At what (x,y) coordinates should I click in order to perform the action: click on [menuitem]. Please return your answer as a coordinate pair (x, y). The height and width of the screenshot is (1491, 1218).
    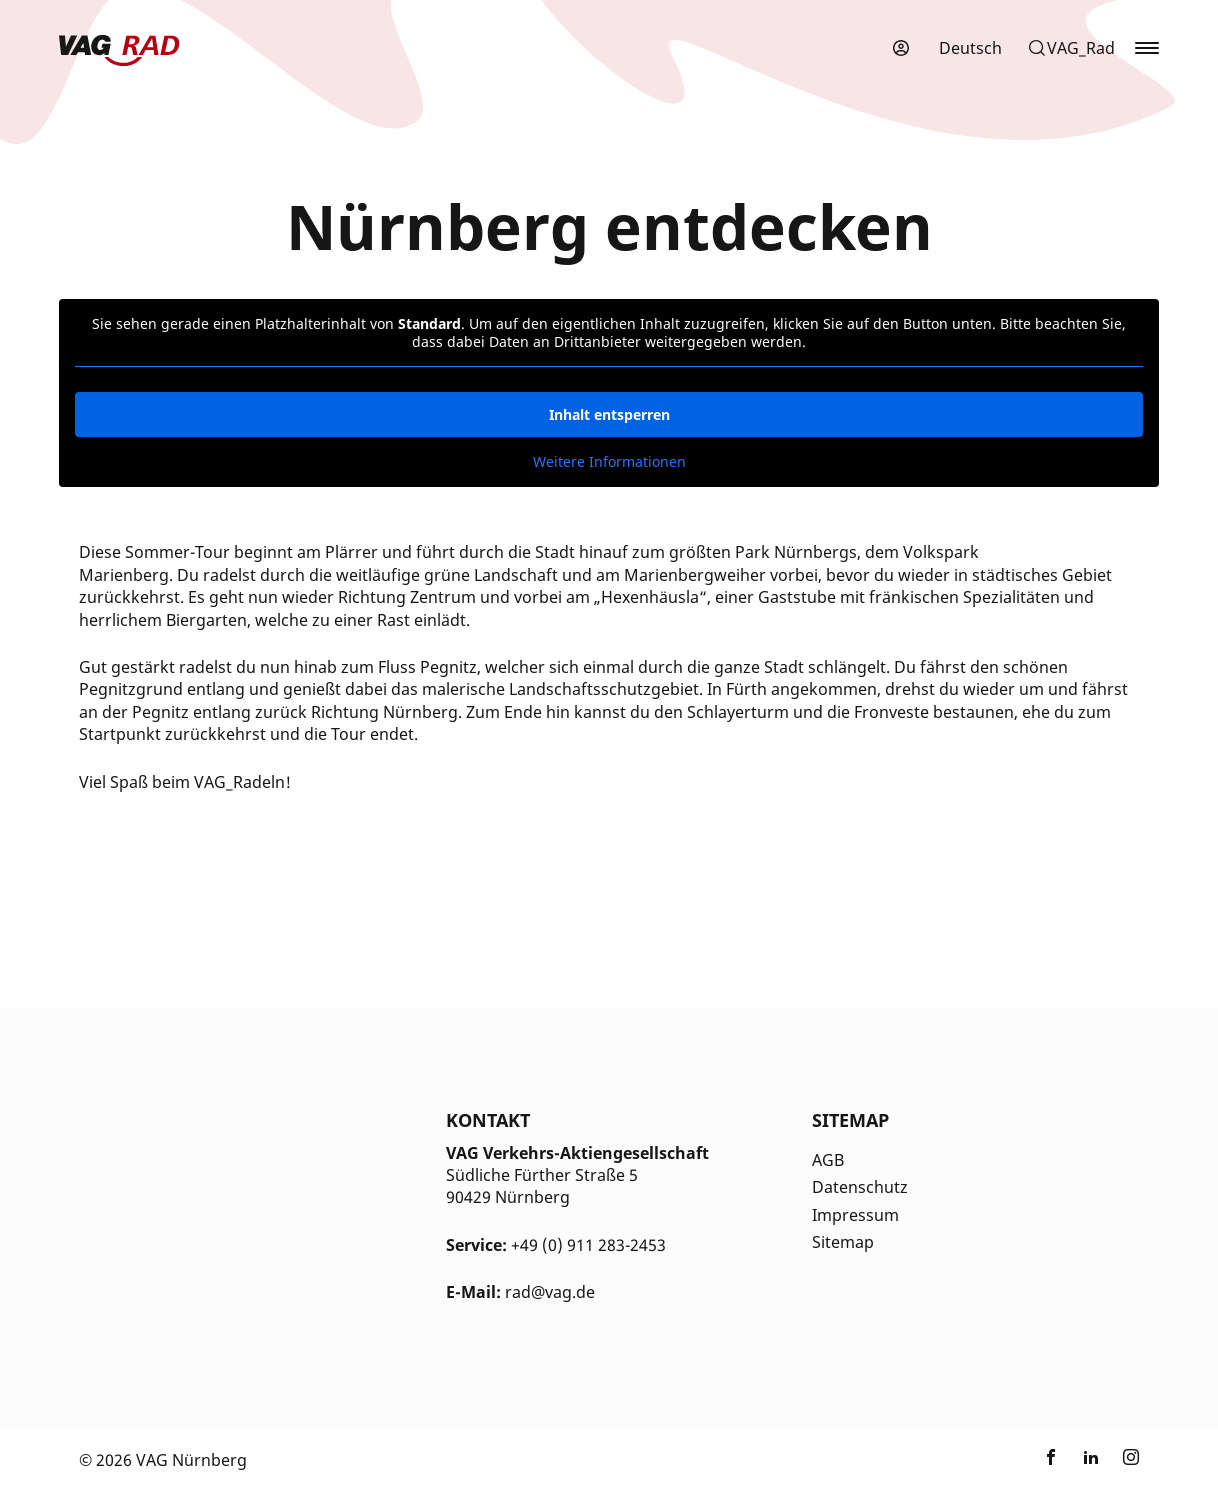
    Looking at the image, I should click on (970, 48).